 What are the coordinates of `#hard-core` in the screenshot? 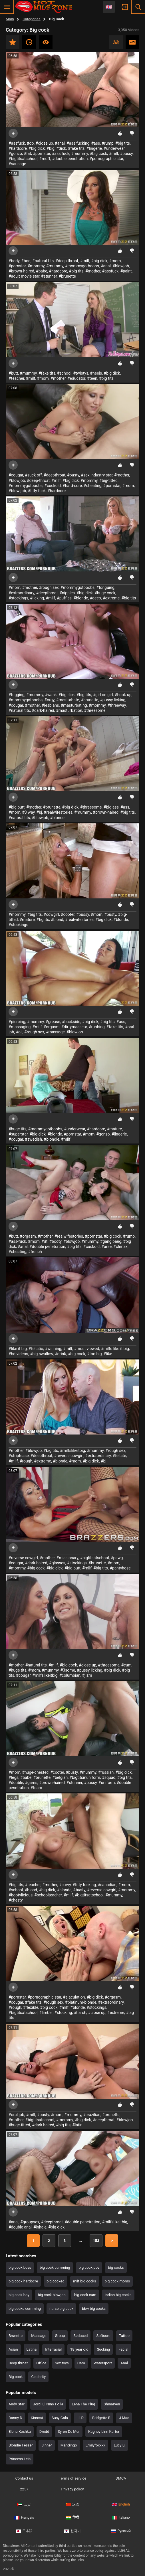 It's located at (72, 485).